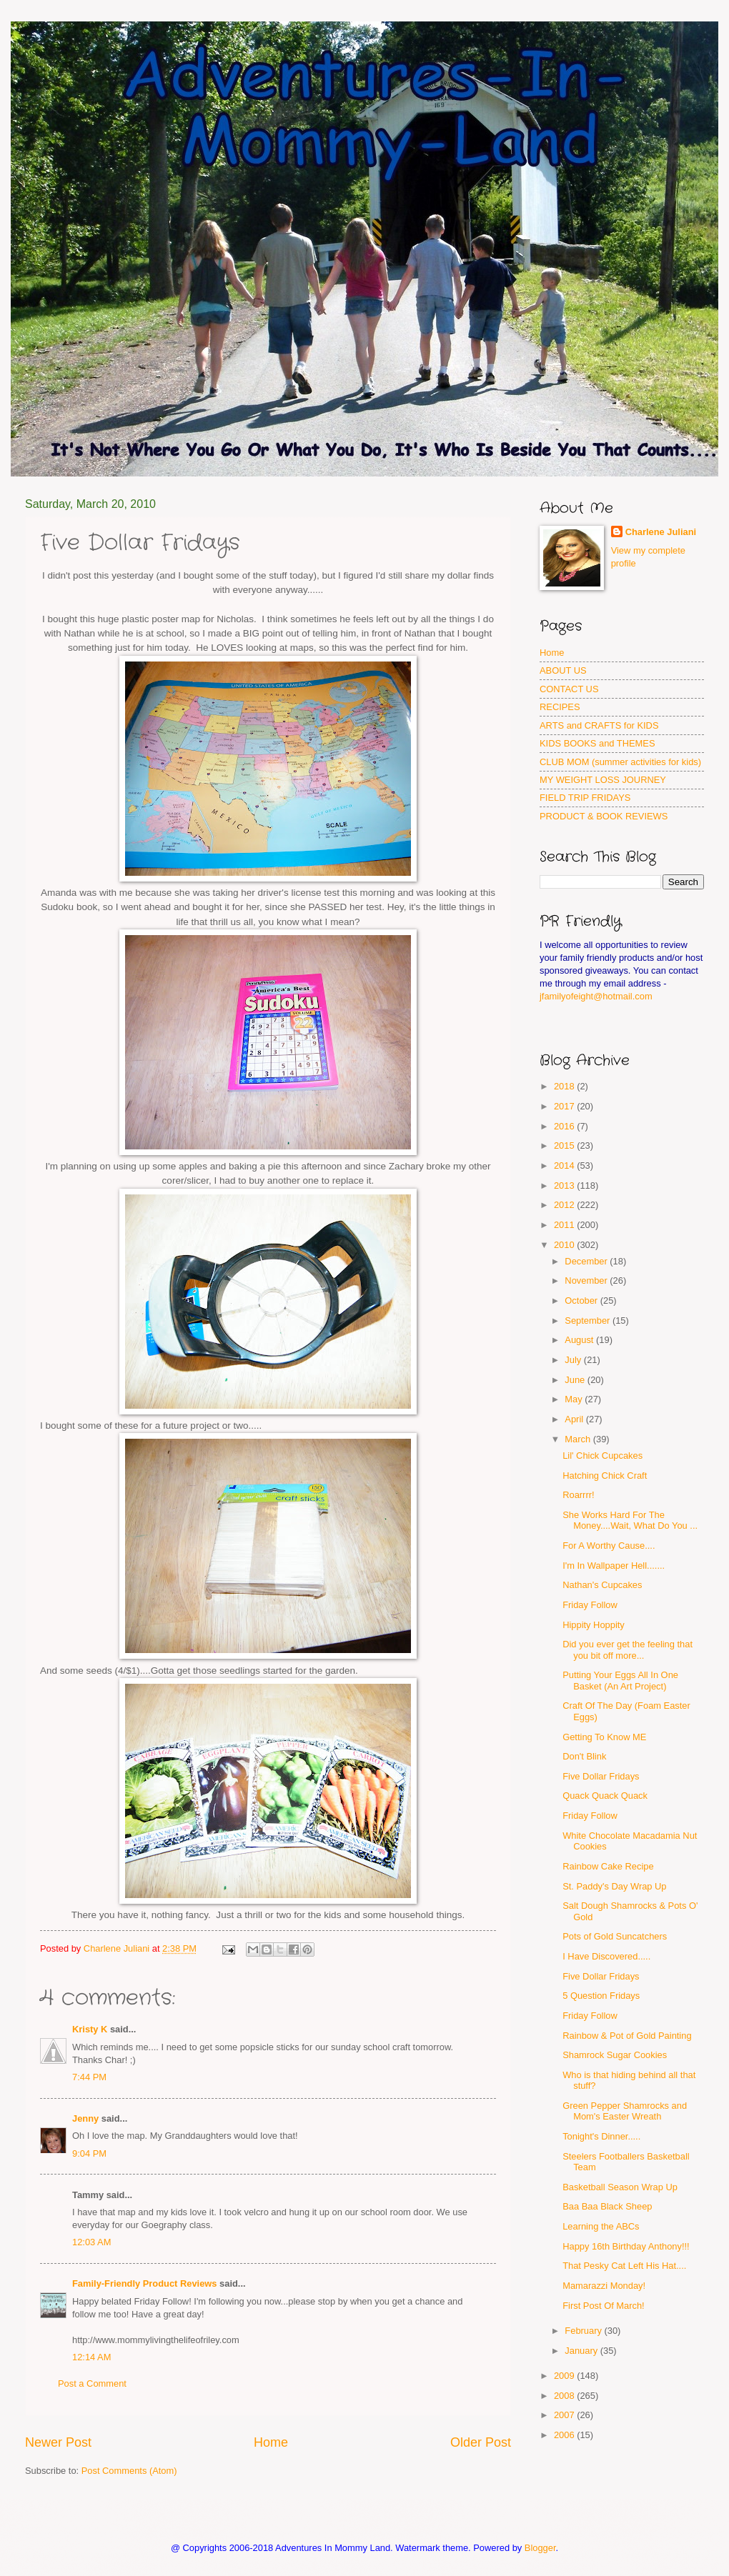  Describe the element at coordinates (599, 725) in the screenshot. I see `ARTS and CRAFTS for KIDS` at that location.